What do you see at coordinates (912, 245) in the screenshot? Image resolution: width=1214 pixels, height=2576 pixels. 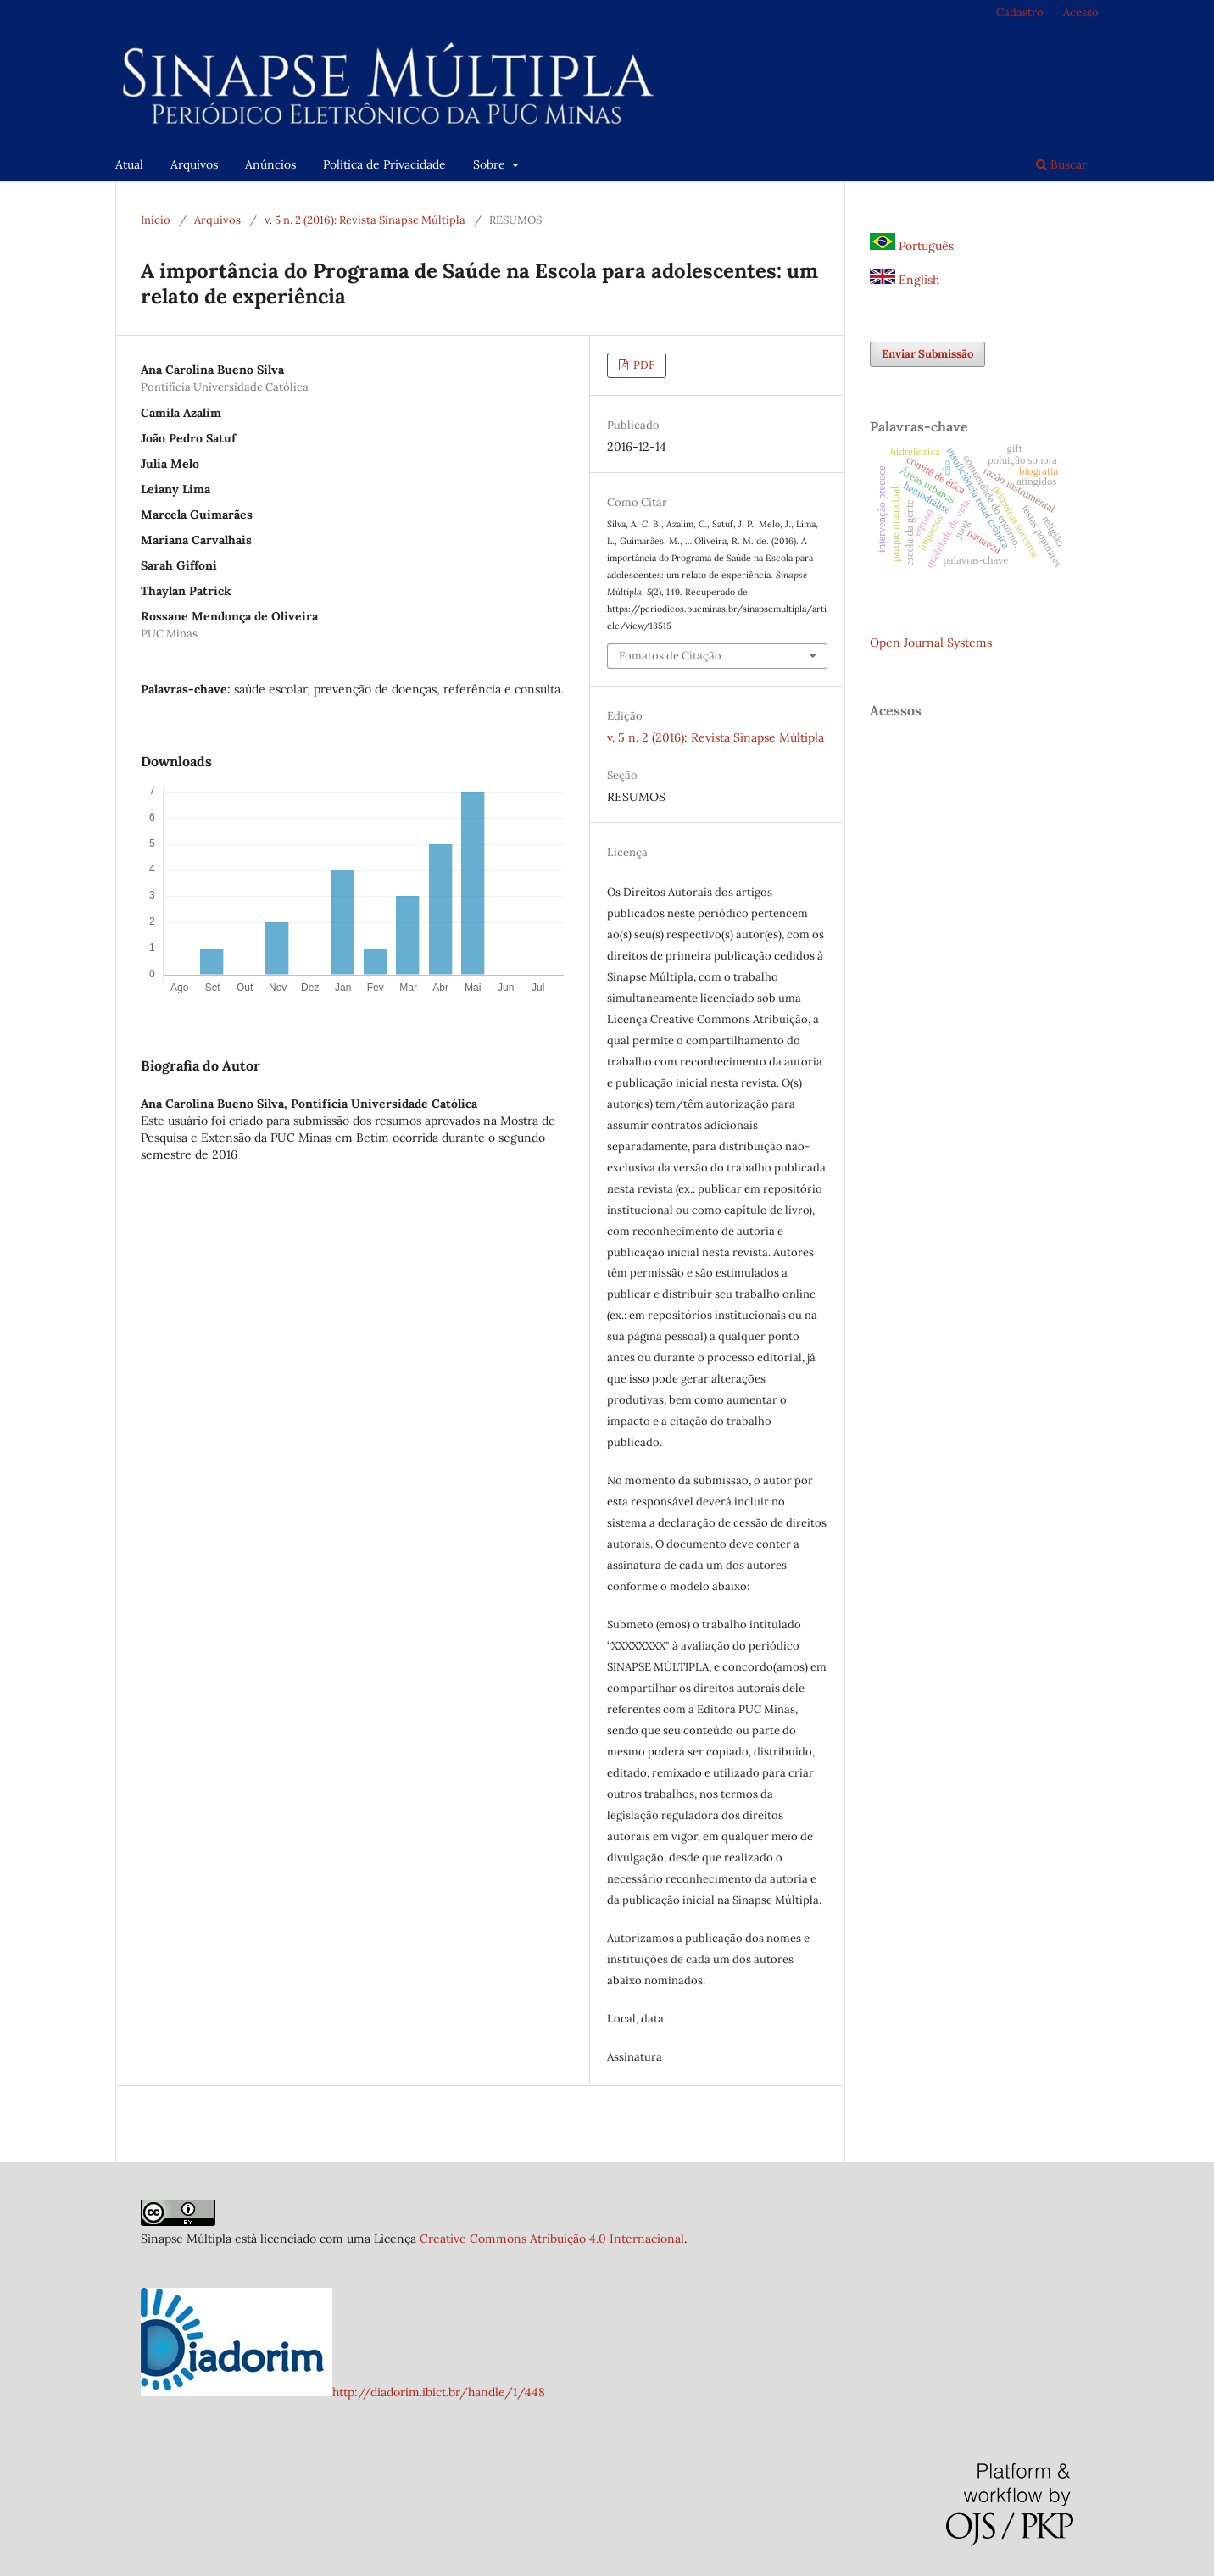 I see `Português` at bounding box center [912, 245].